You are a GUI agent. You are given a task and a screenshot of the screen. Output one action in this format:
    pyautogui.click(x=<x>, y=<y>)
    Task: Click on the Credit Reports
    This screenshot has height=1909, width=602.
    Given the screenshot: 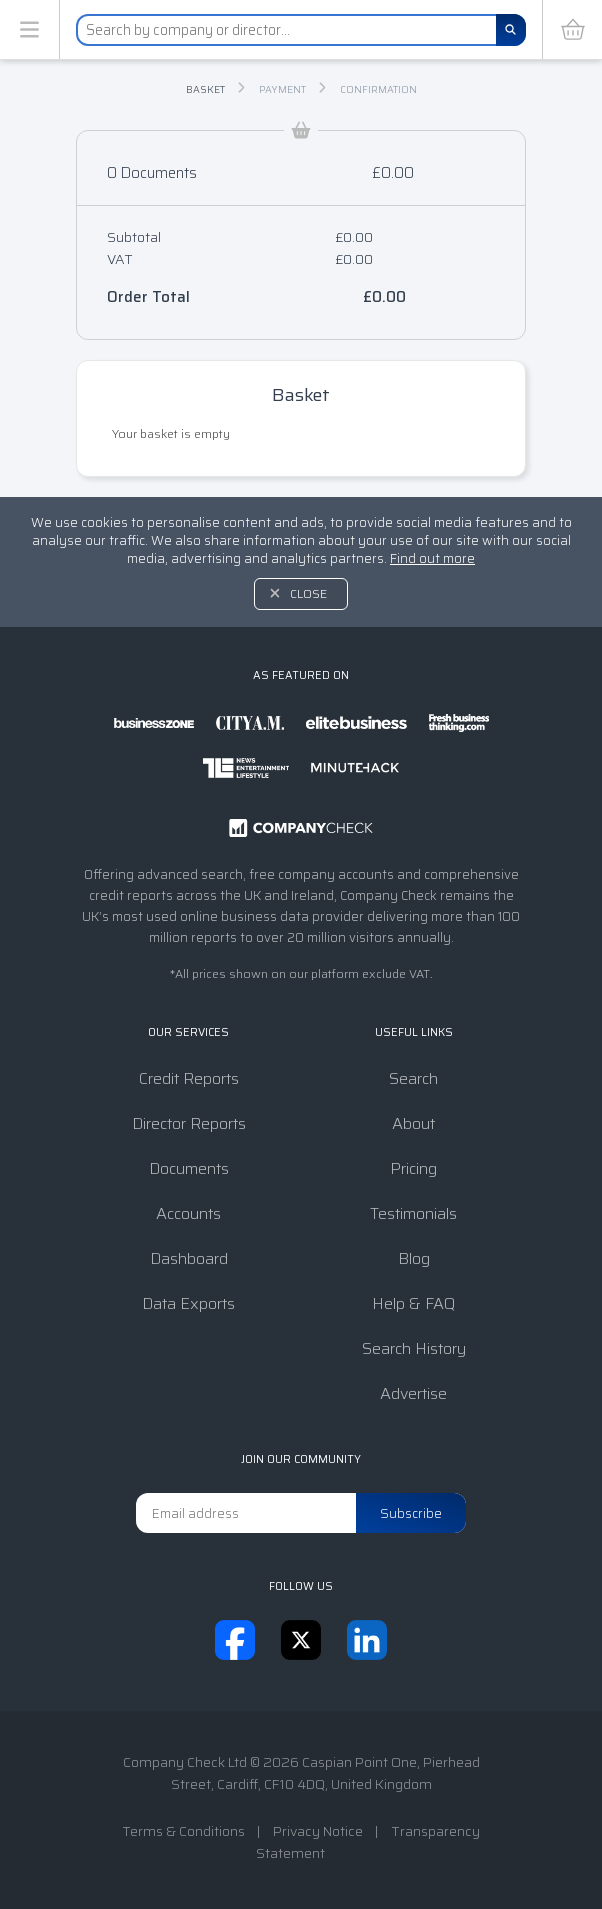 What is the action you would take?
    pyautogui.click(x=189, y=1078)
    